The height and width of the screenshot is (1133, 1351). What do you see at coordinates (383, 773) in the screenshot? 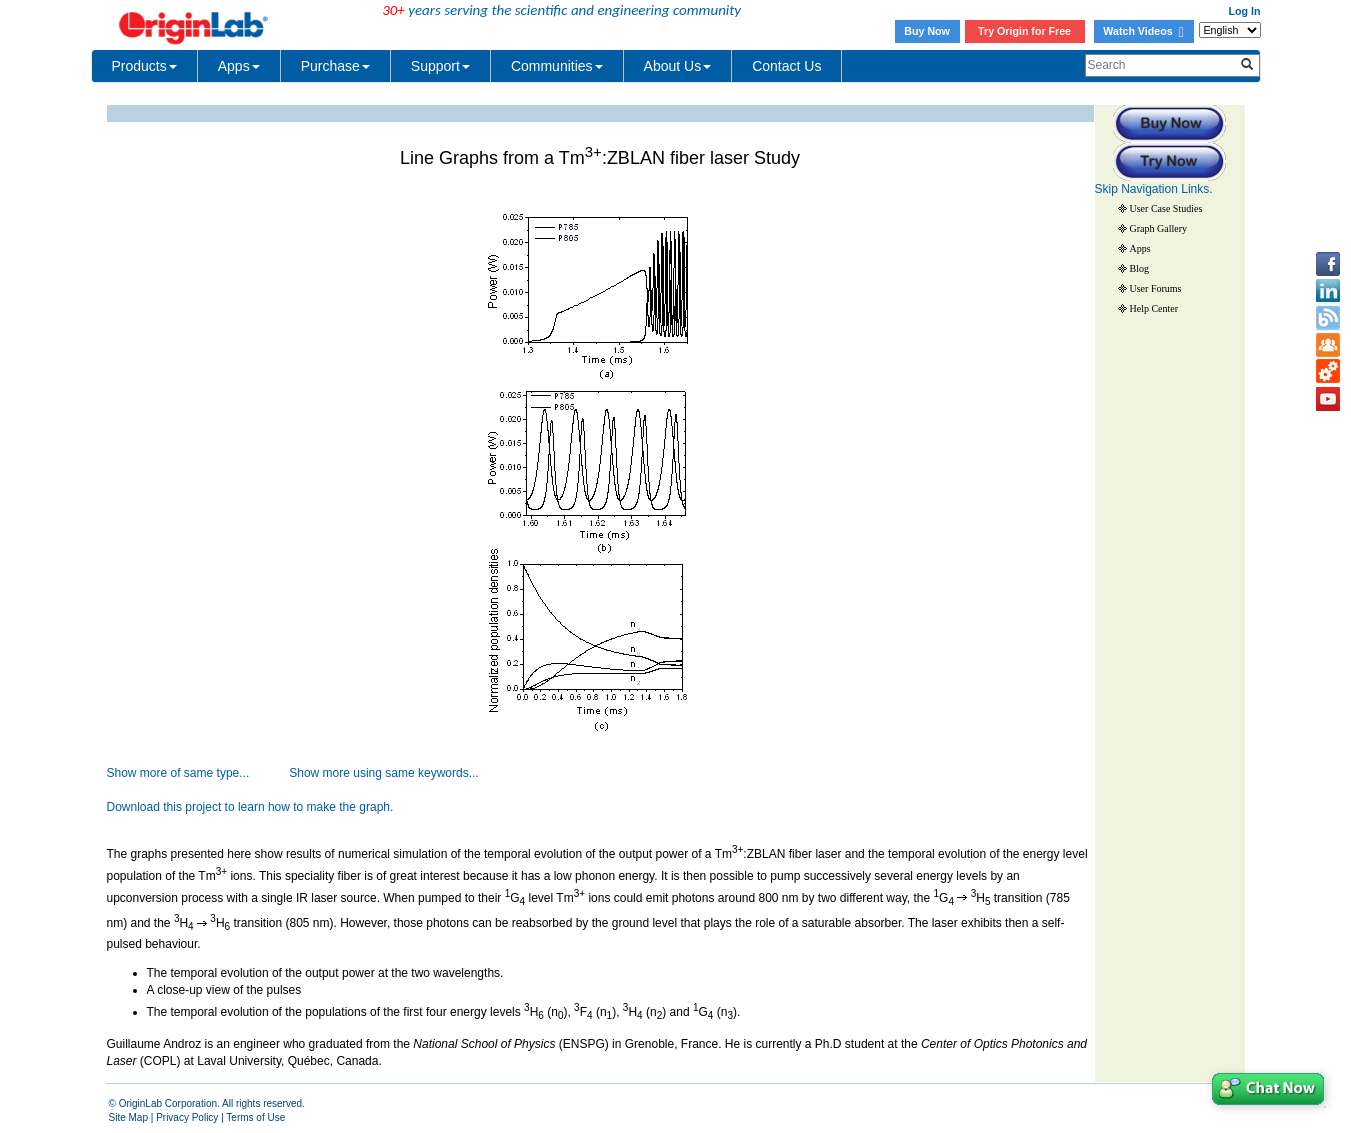
I see `Show more using same keywords...` at bounding box center [383, 773].